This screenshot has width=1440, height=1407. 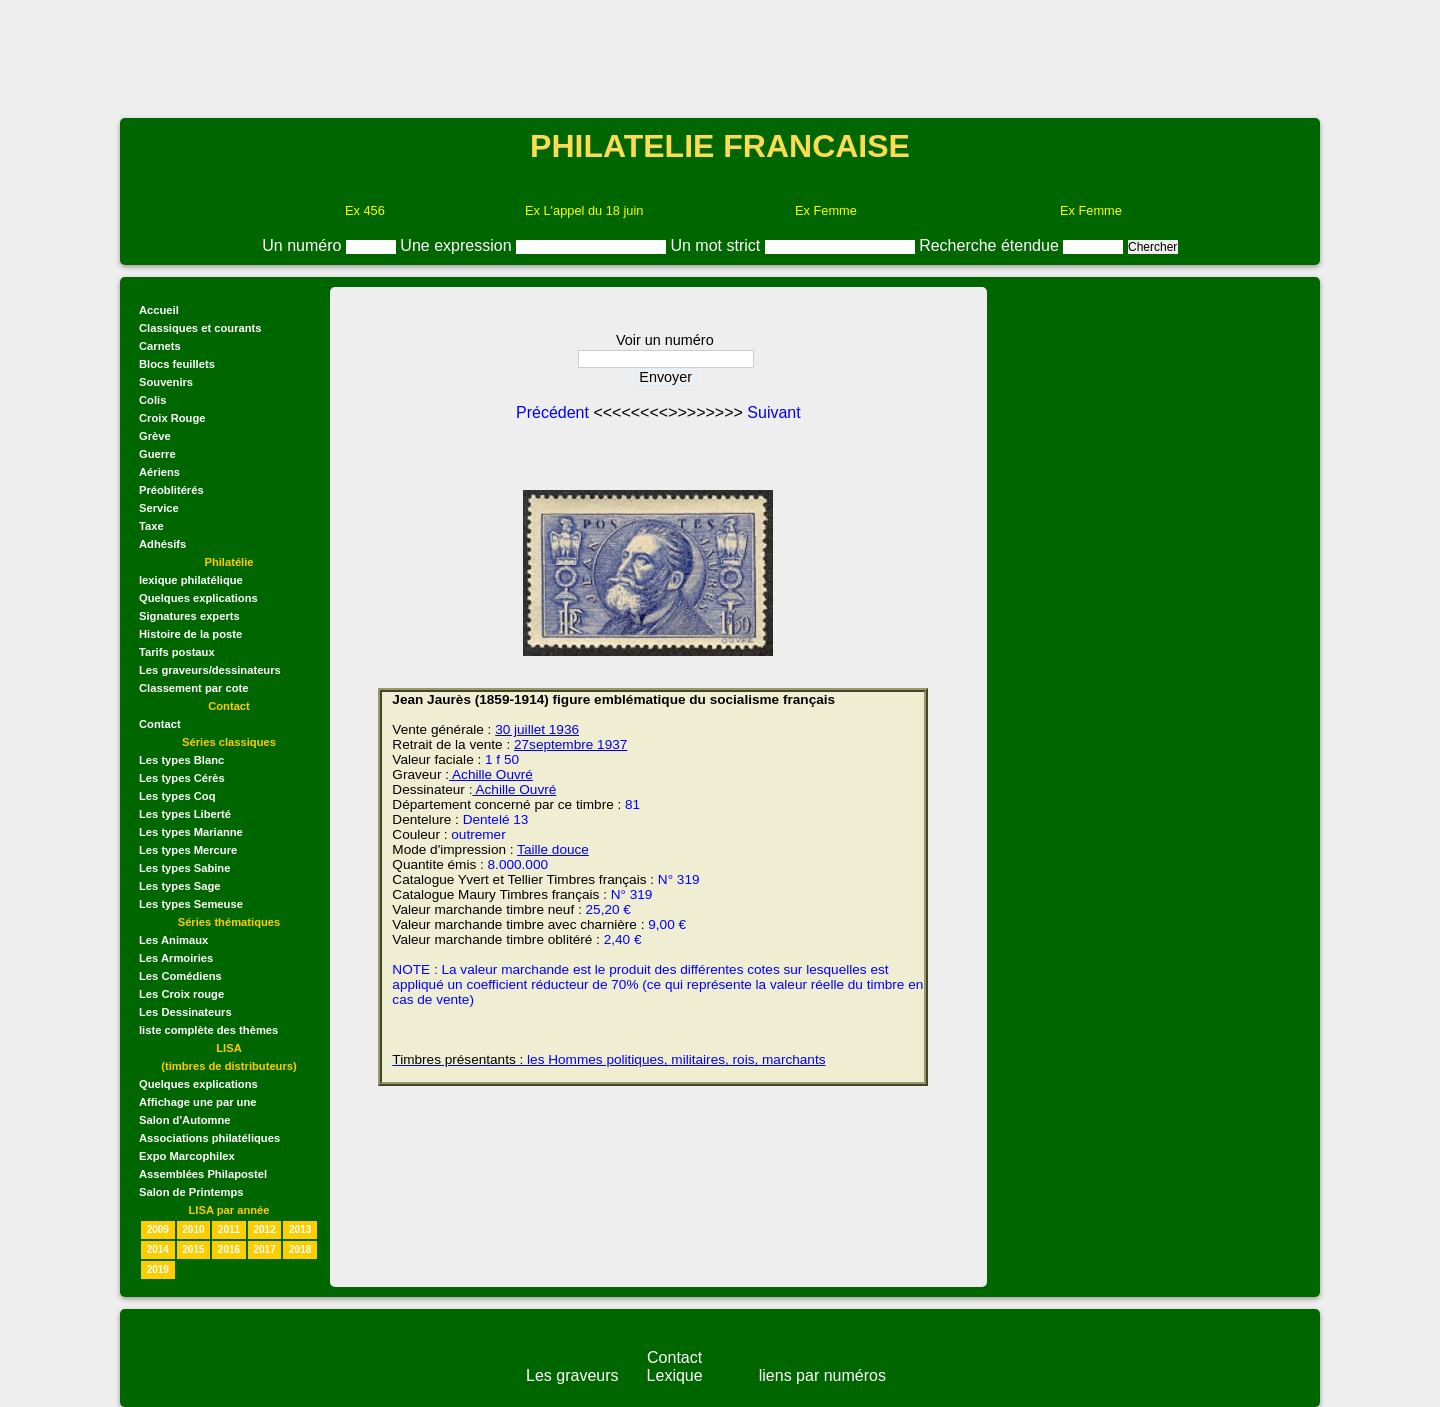 What do you see at coordinates (264, 1229) in the screenshot?
I see `2012` at bounding box center [264, 1229].